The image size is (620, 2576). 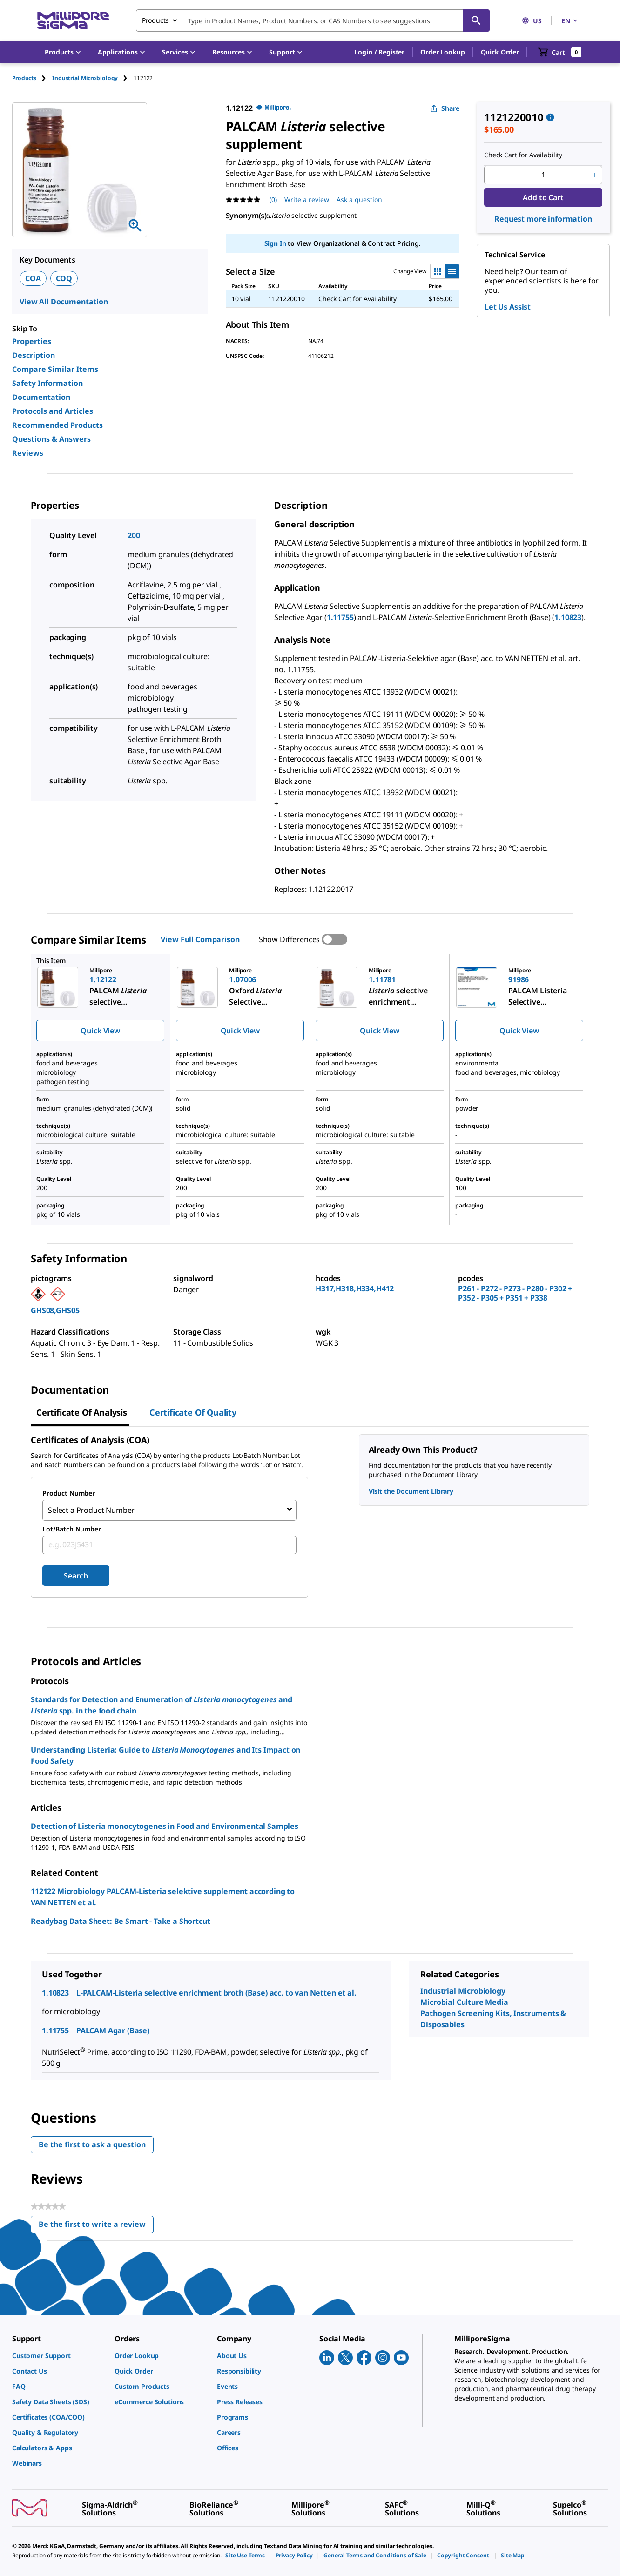 I want to click on H317,H318,H334,H412, so click(x=355, y=1288).